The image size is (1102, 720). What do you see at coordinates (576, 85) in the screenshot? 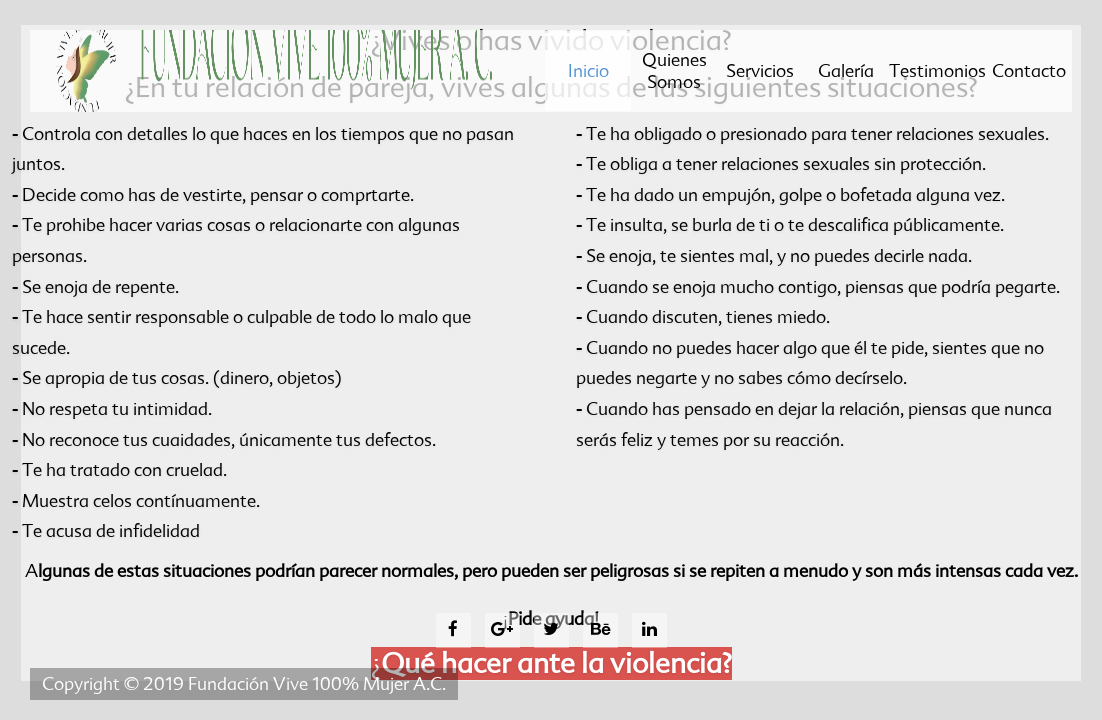
I see `Inicio` at bounding box center [576, 85].